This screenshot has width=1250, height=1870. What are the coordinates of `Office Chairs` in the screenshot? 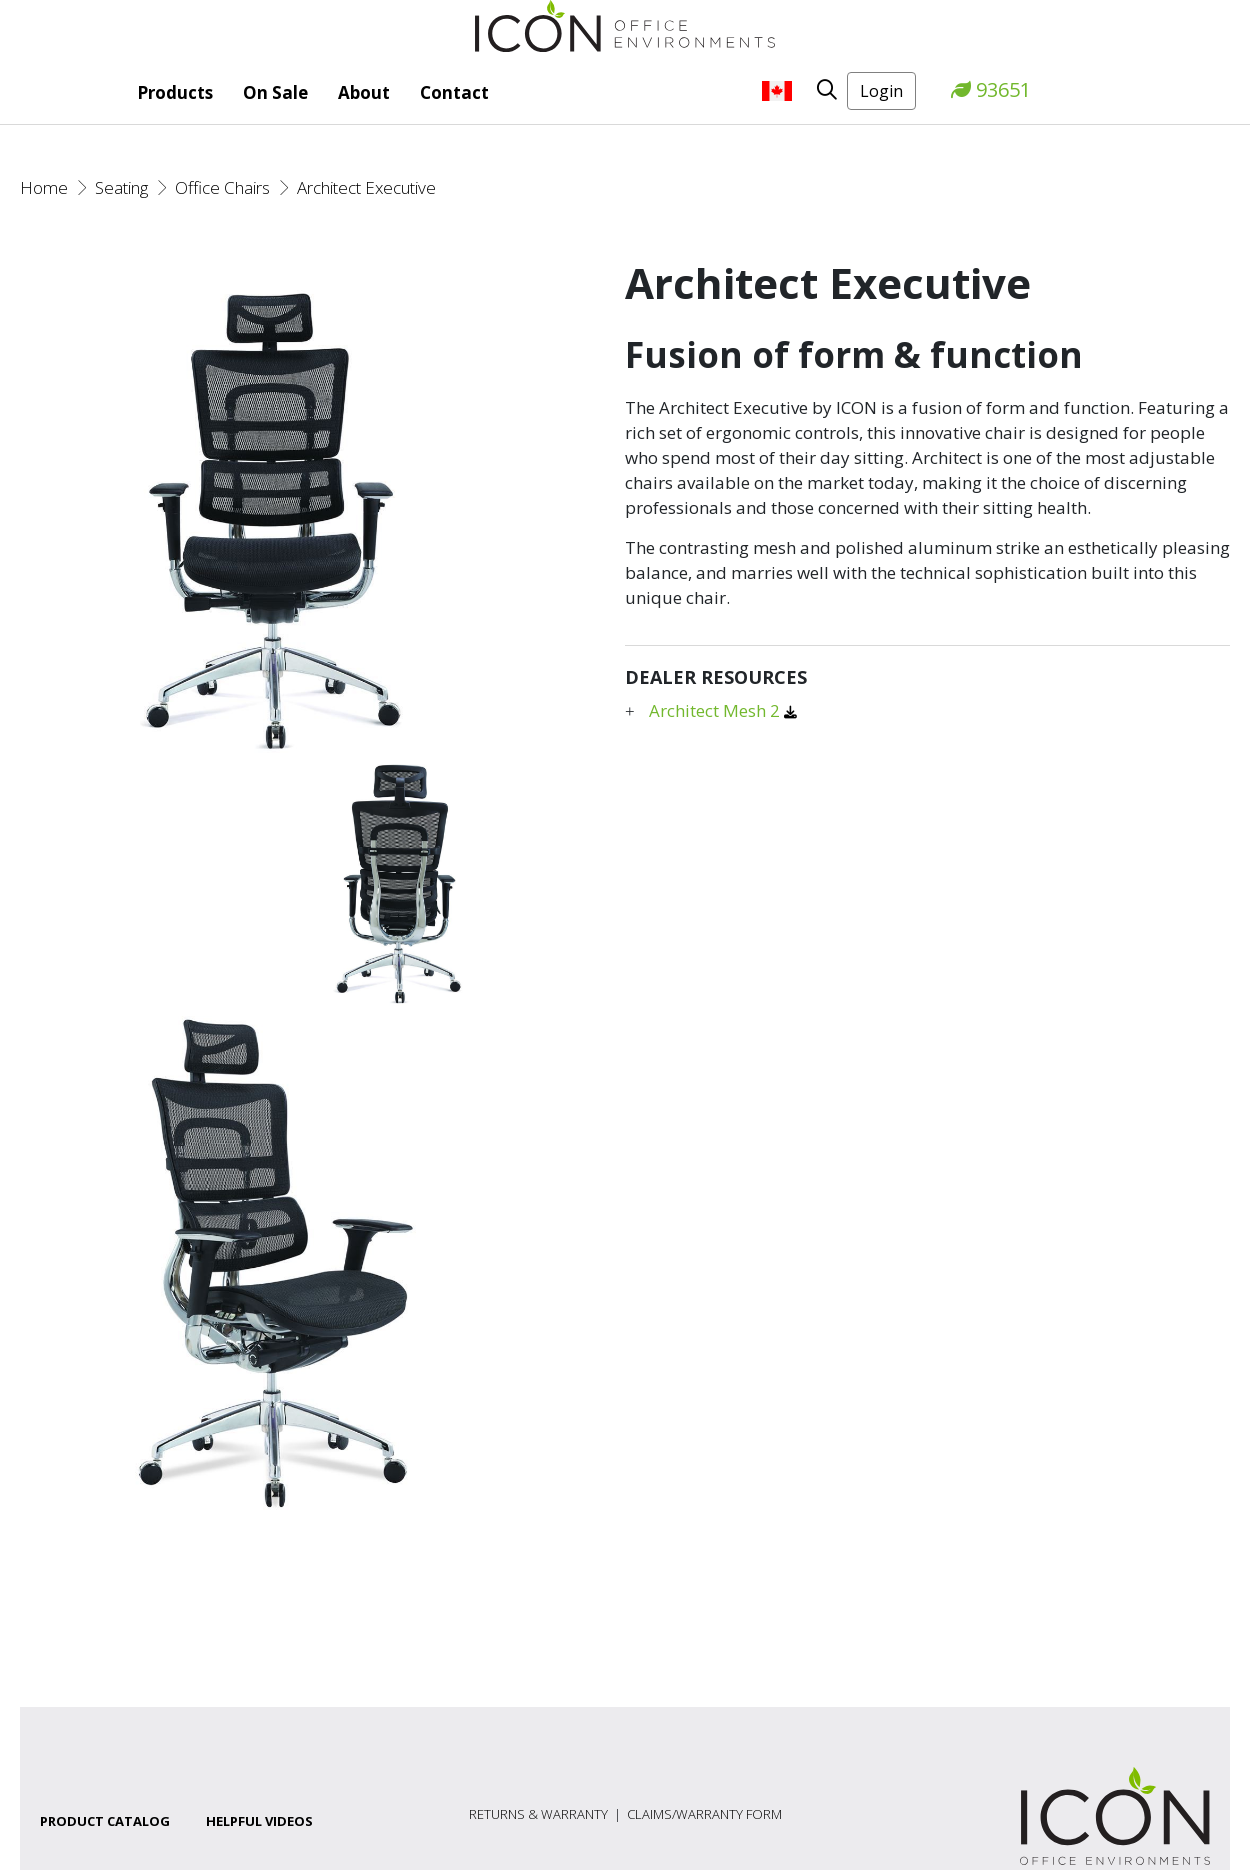 It's located at (222, 187).